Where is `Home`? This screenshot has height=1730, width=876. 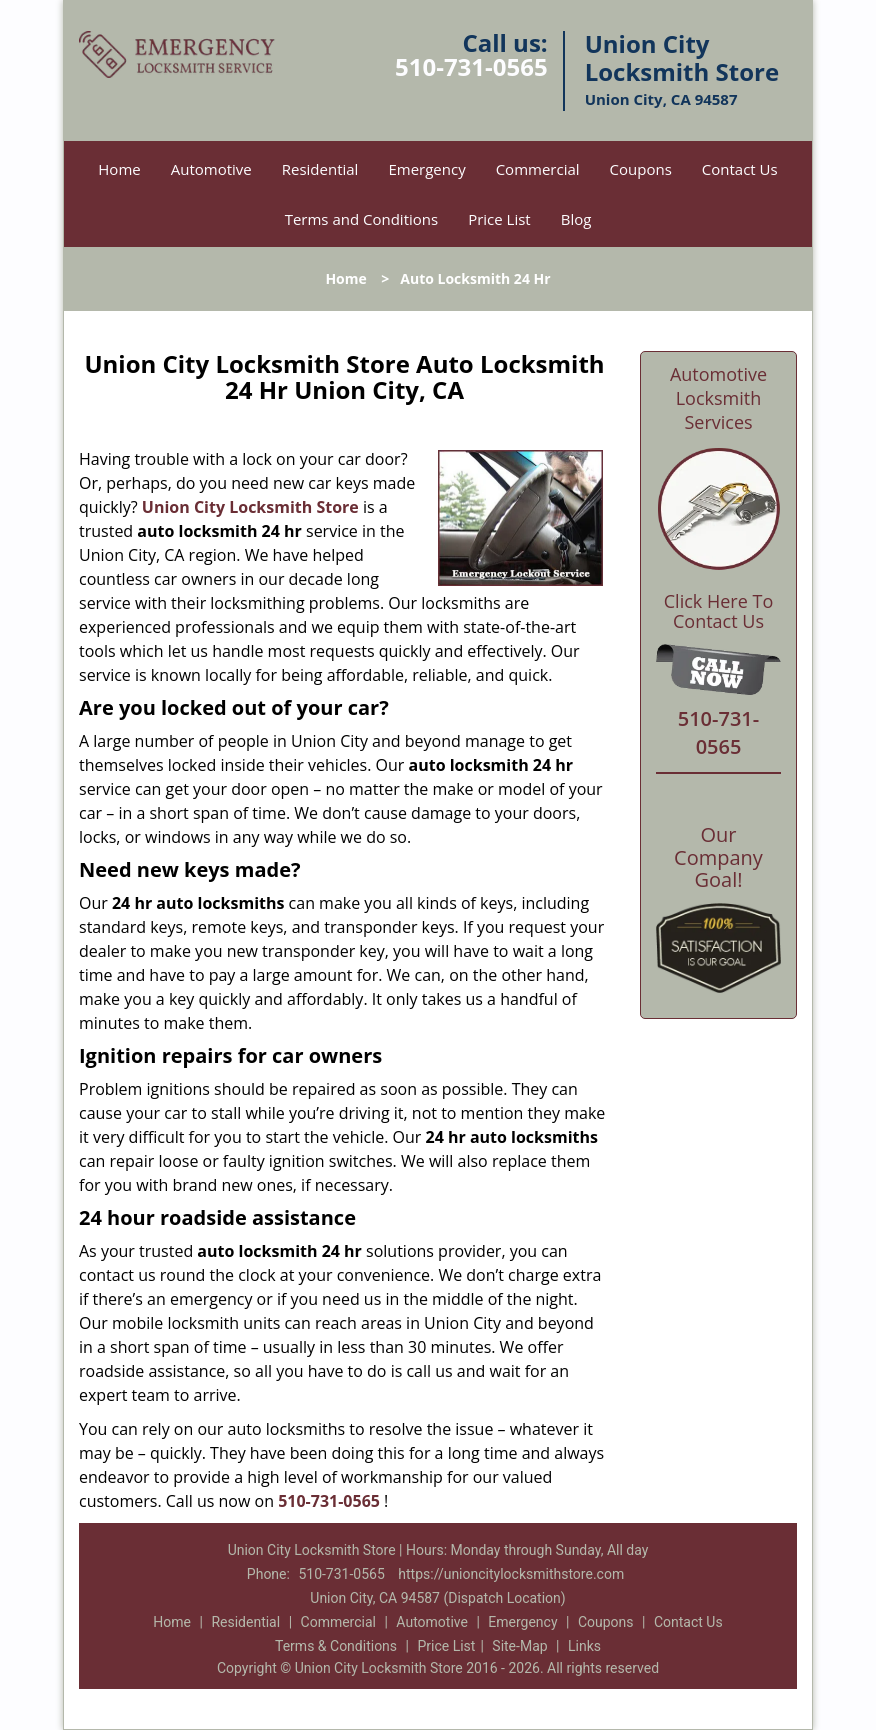 Home is located at coordinates (119, 169).